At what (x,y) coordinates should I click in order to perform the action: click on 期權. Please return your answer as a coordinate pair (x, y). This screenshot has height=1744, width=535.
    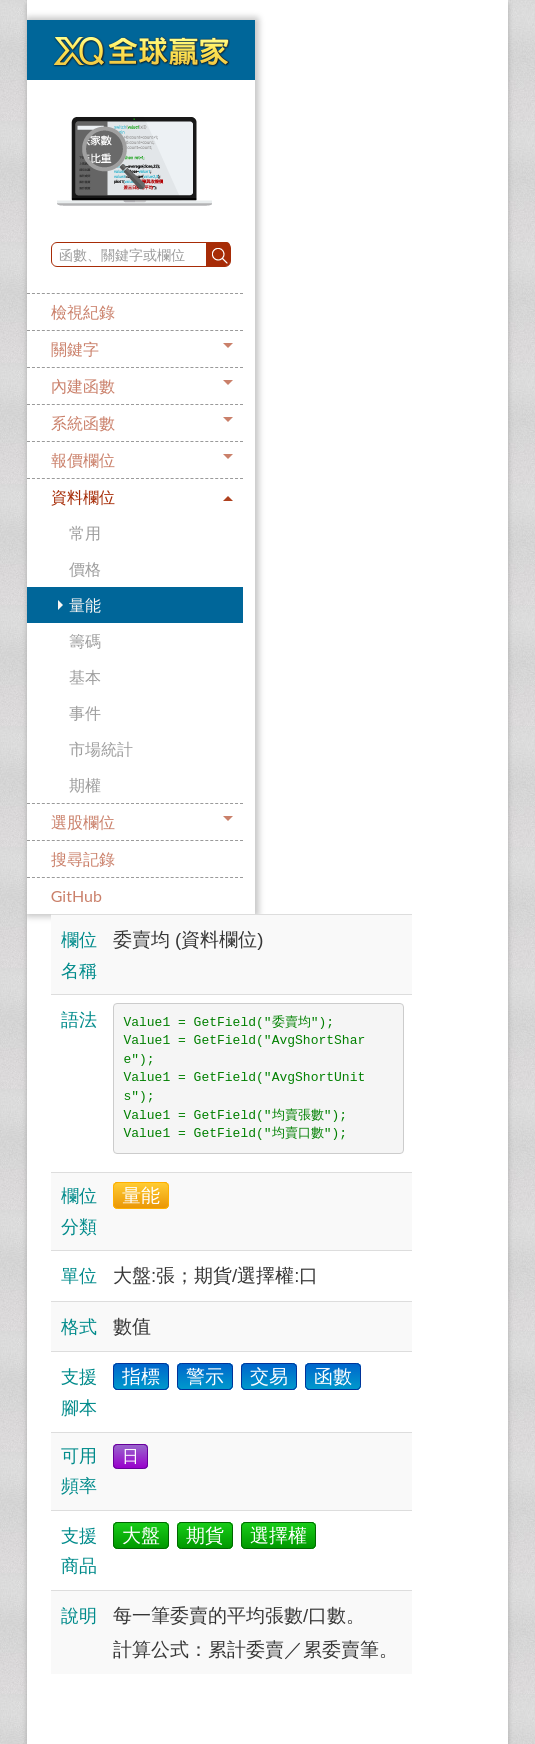
    Looking at the image, I should click on (85, 784).